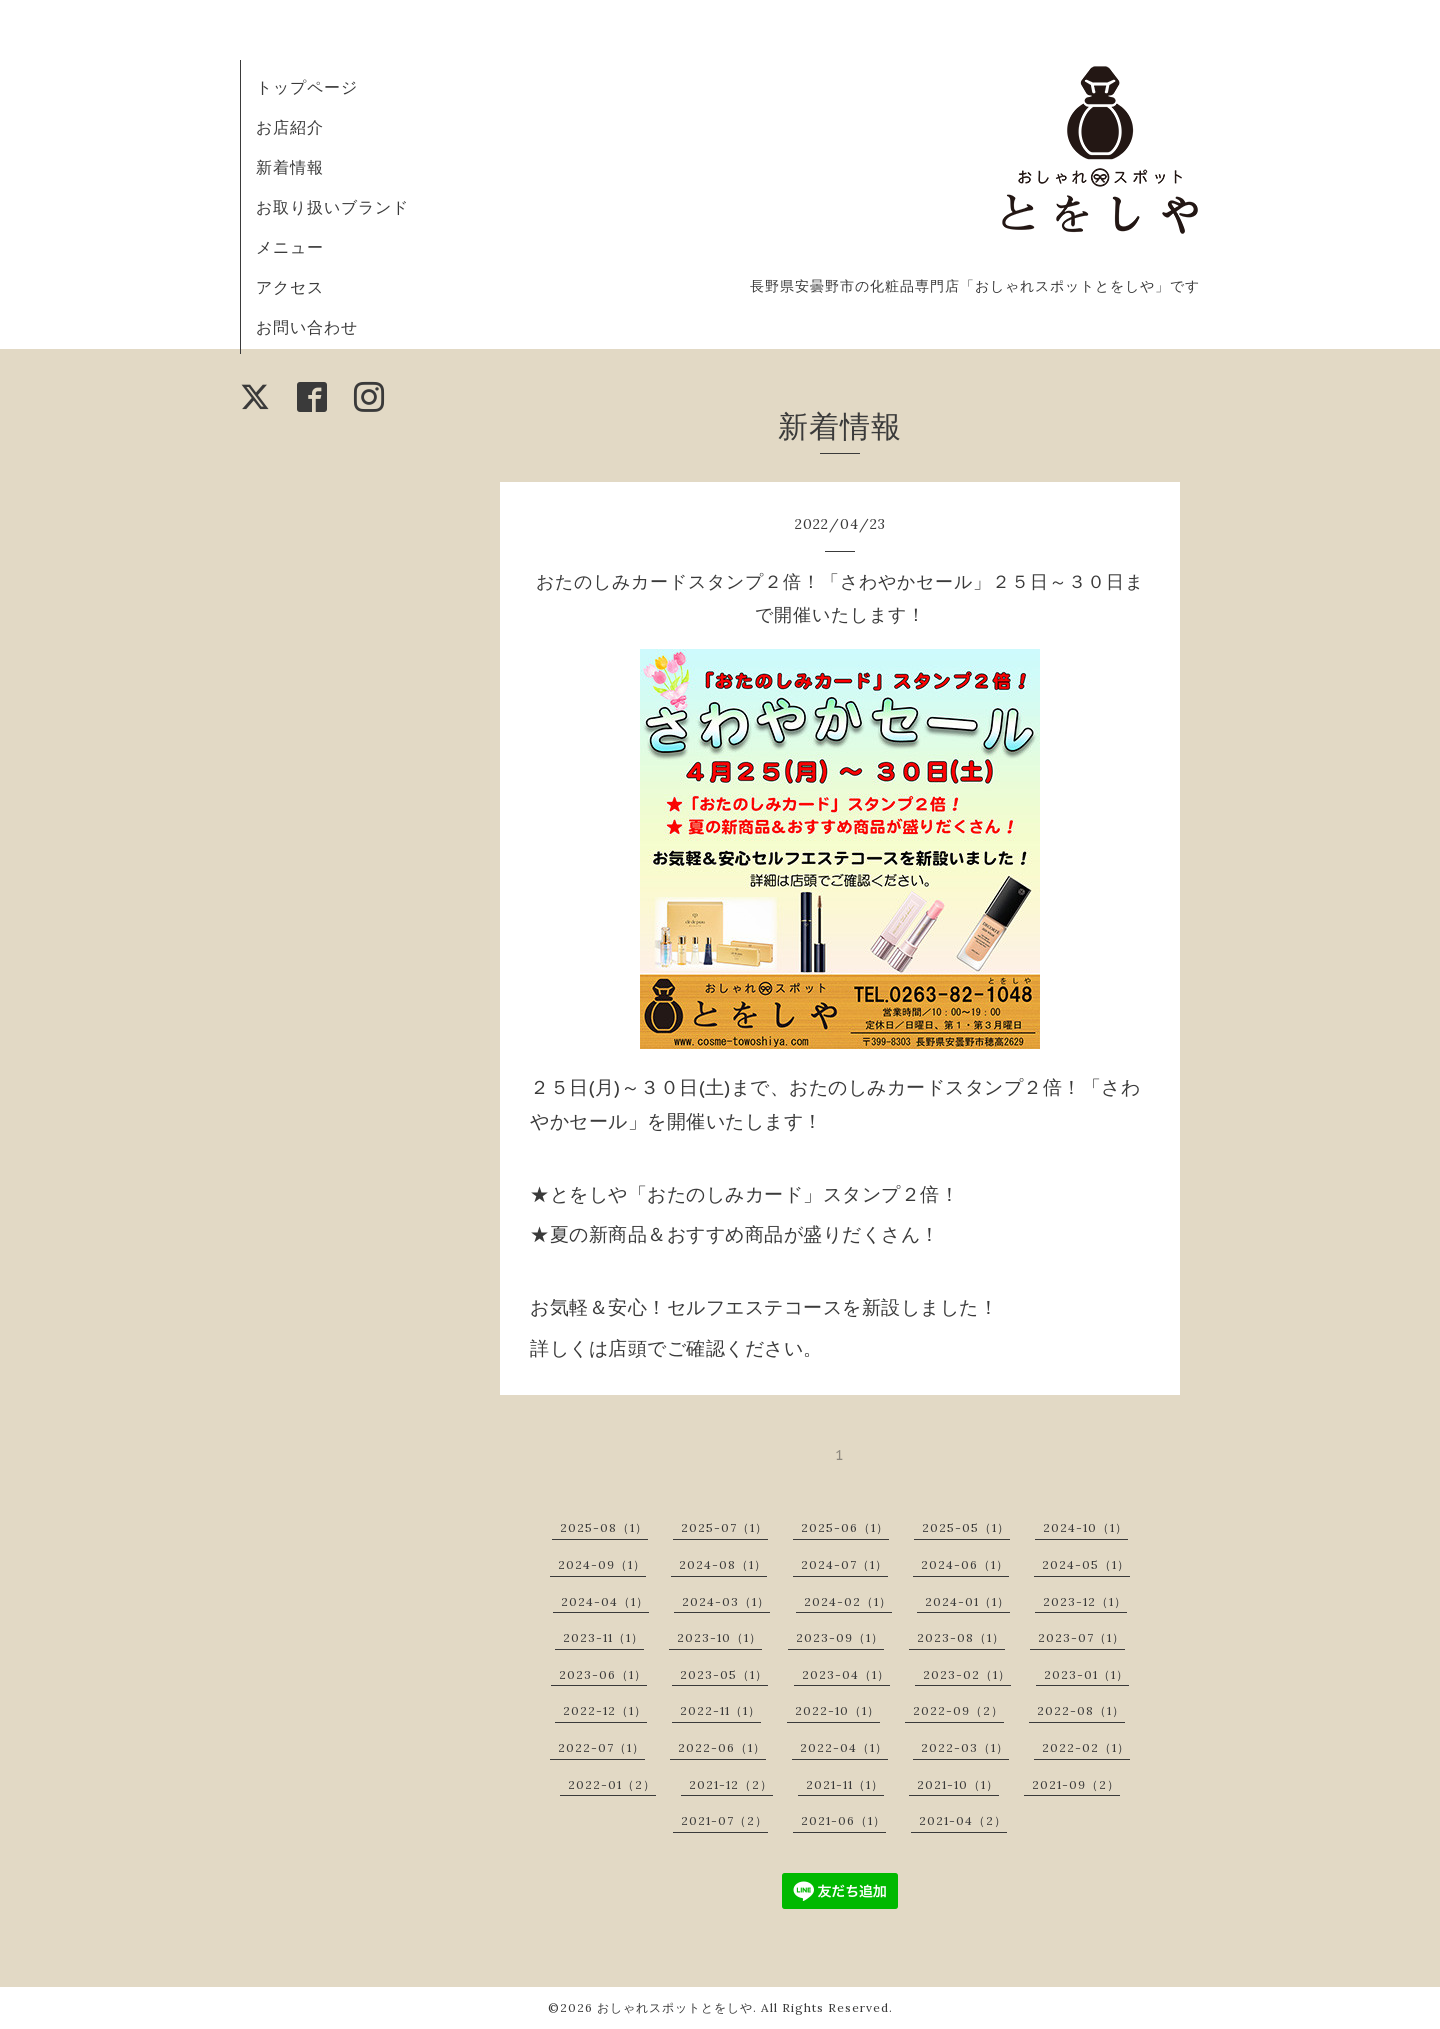 This screenshot has width=1440, height=2029. Describe the element at coordinates (1081, 1637) in the screenshot. I see `2023-07（1）` at that location.